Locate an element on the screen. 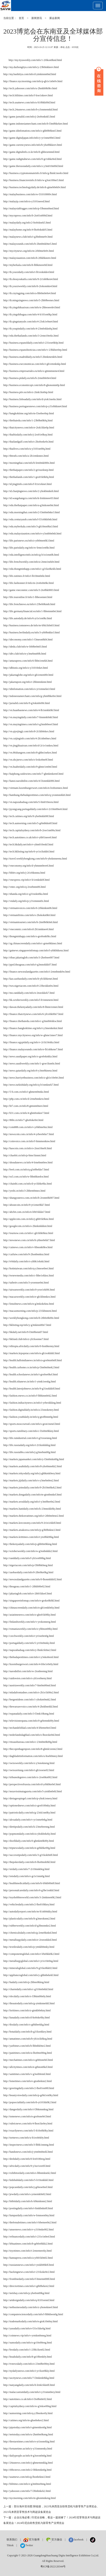 This screenshot has width=106, height=2576. http://idedu.club/info/w-lrb0be0n03.html is located at coordinates (25, 646).